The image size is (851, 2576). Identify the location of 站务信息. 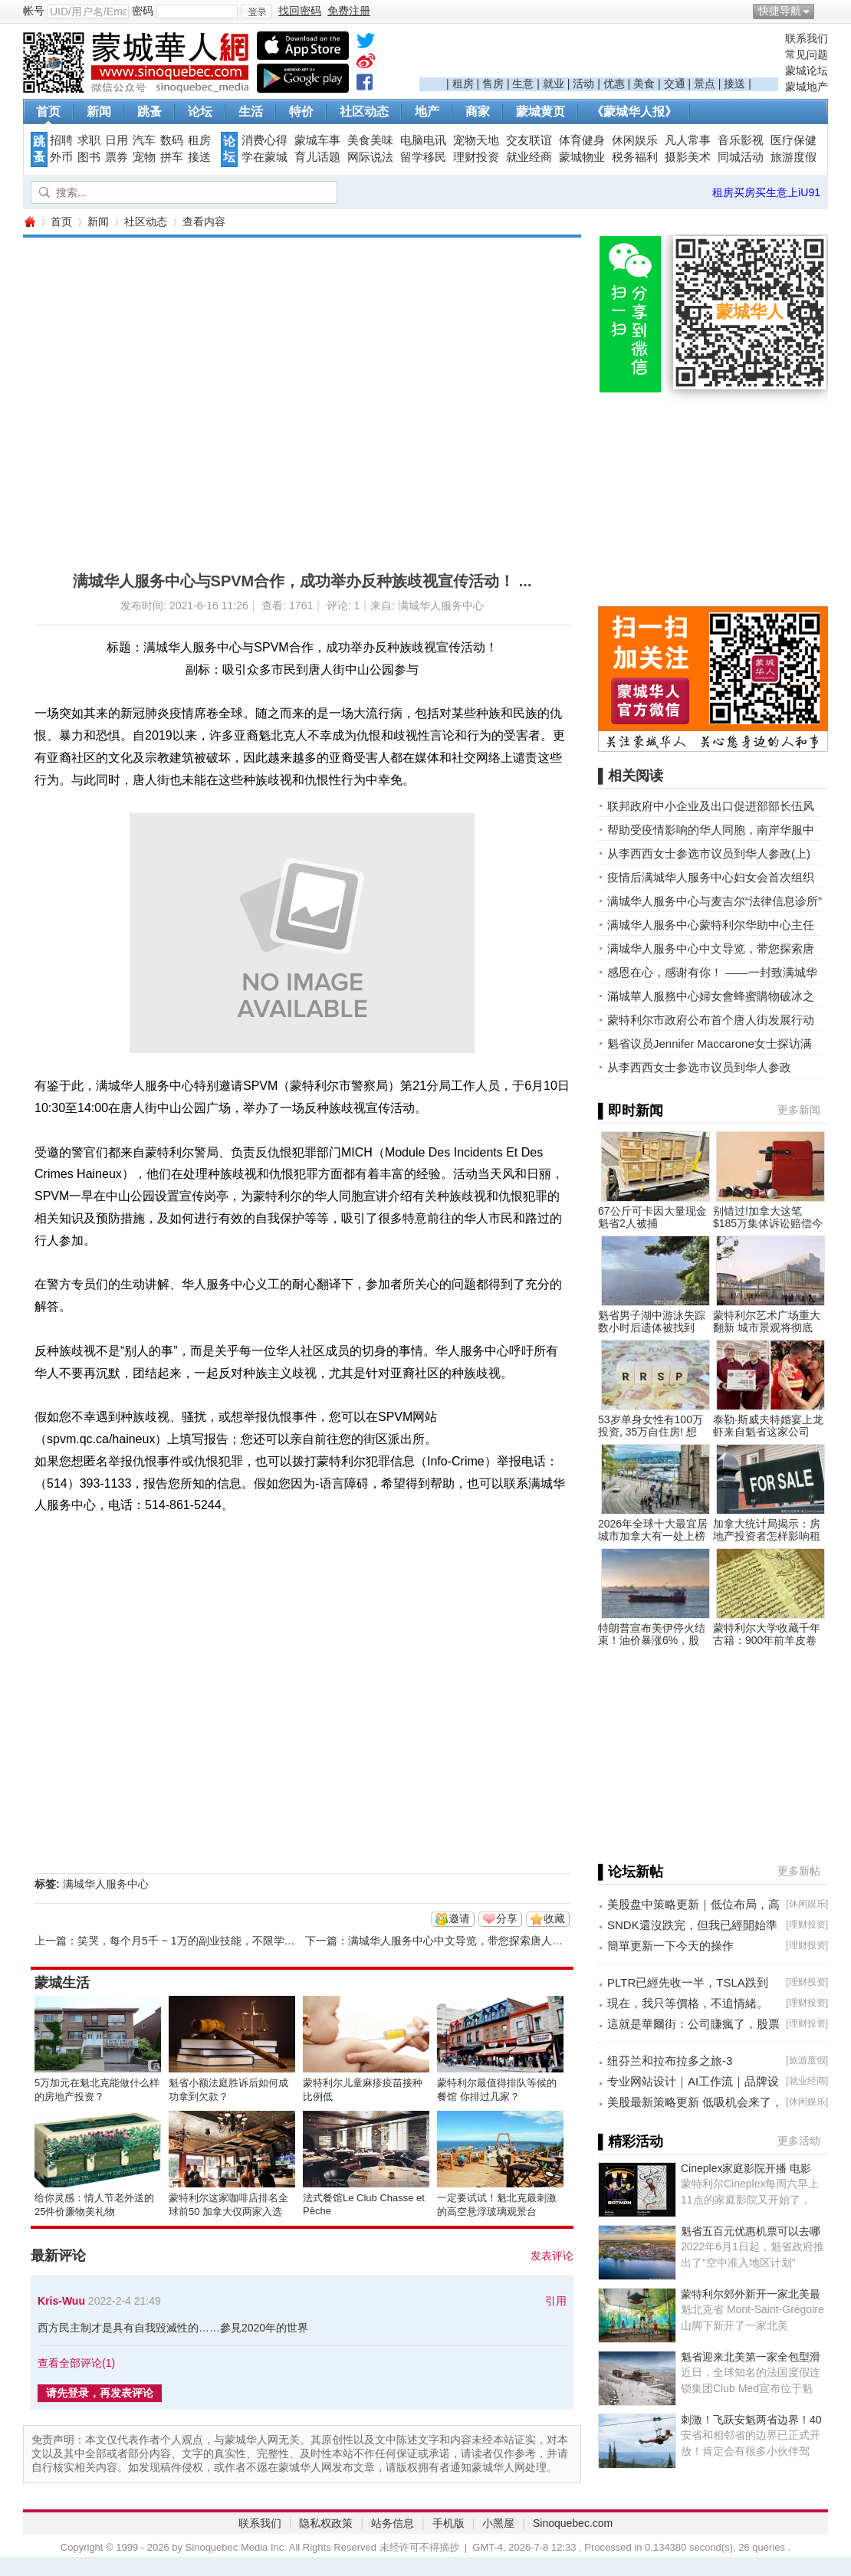
(392, 2523).